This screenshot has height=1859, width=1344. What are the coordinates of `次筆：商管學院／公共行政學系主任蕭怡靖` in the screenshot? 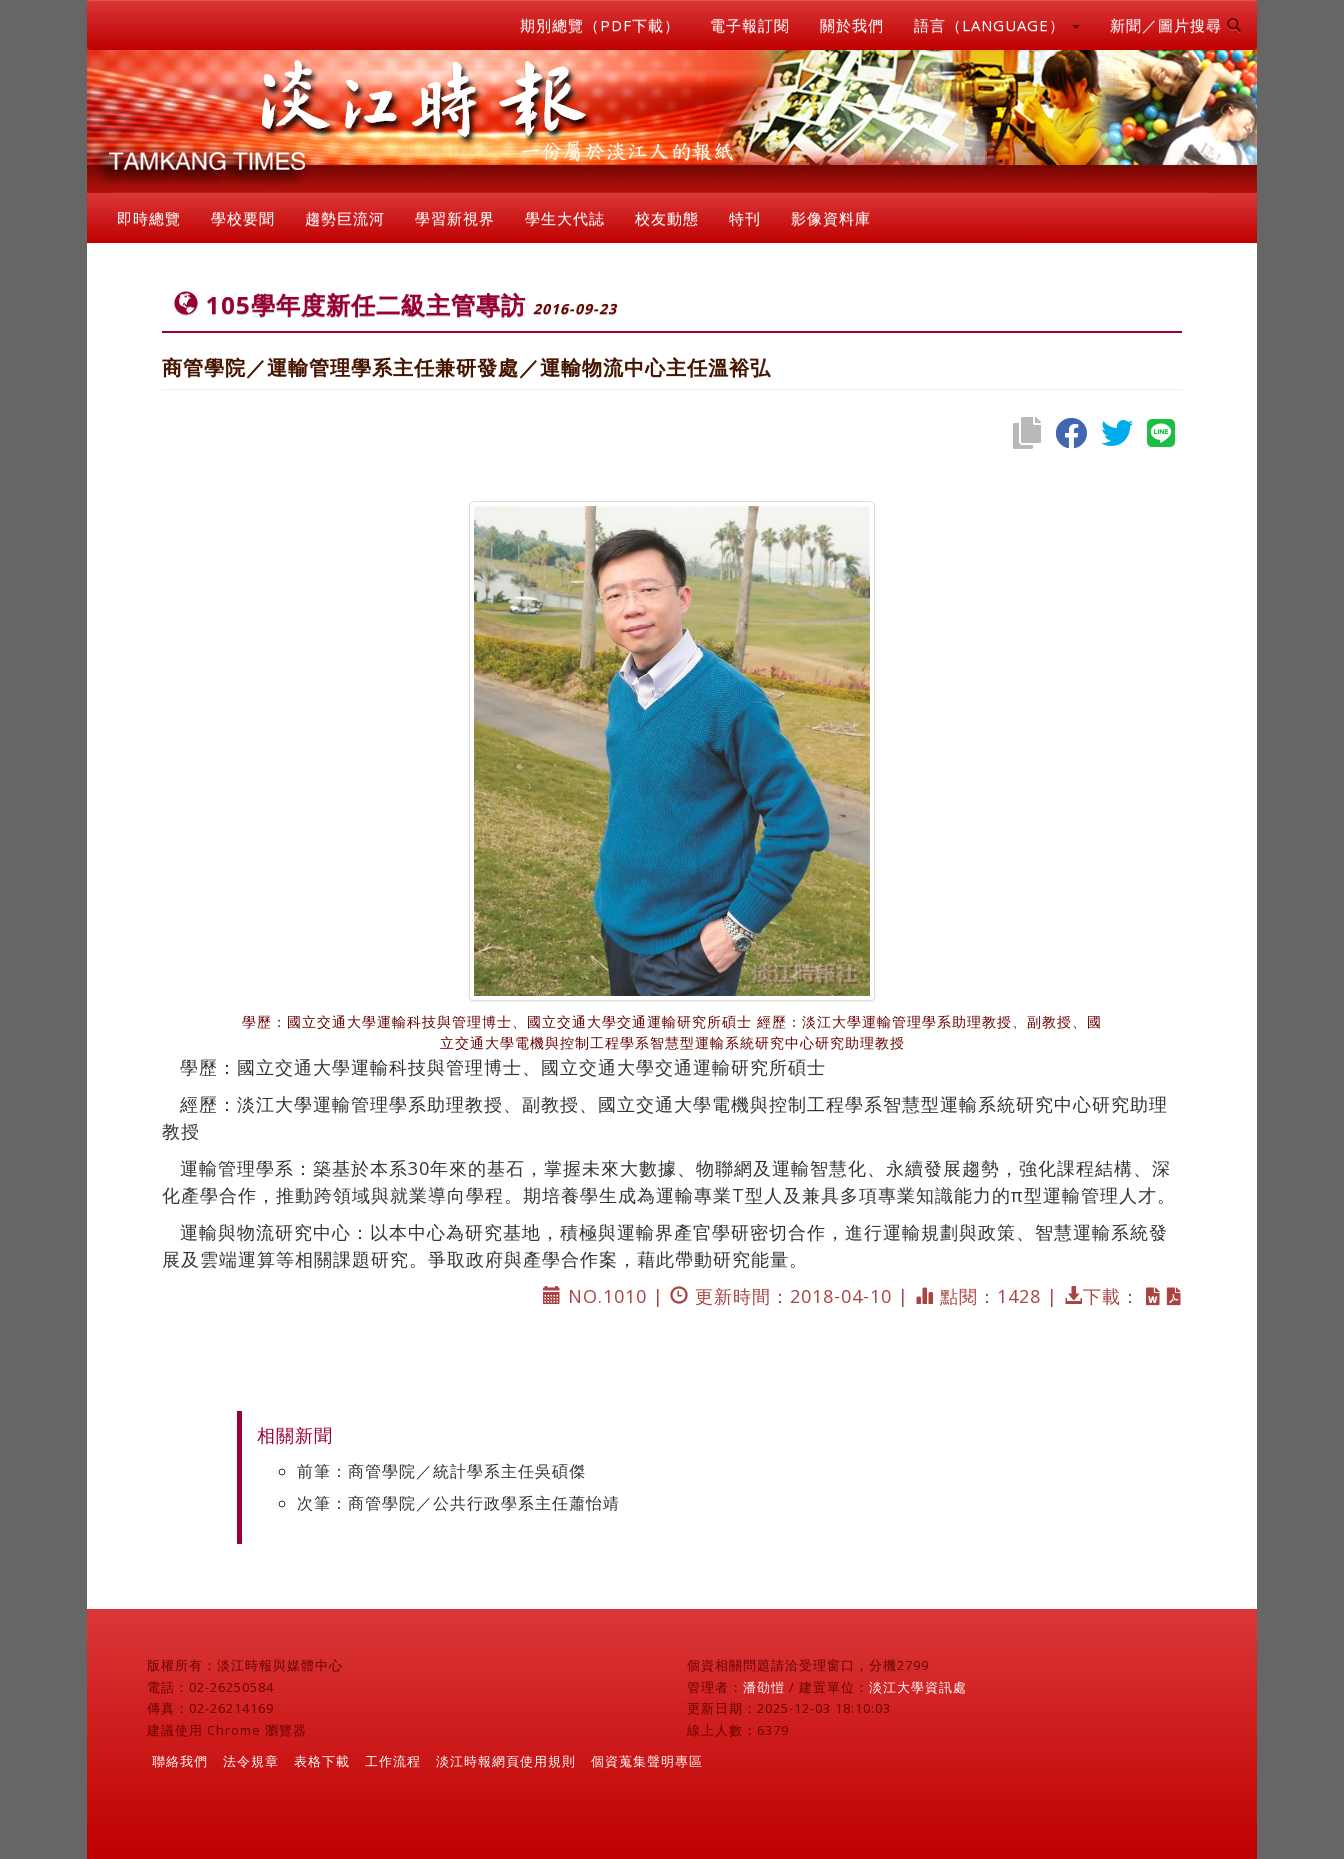 It's located at (458, 1503).